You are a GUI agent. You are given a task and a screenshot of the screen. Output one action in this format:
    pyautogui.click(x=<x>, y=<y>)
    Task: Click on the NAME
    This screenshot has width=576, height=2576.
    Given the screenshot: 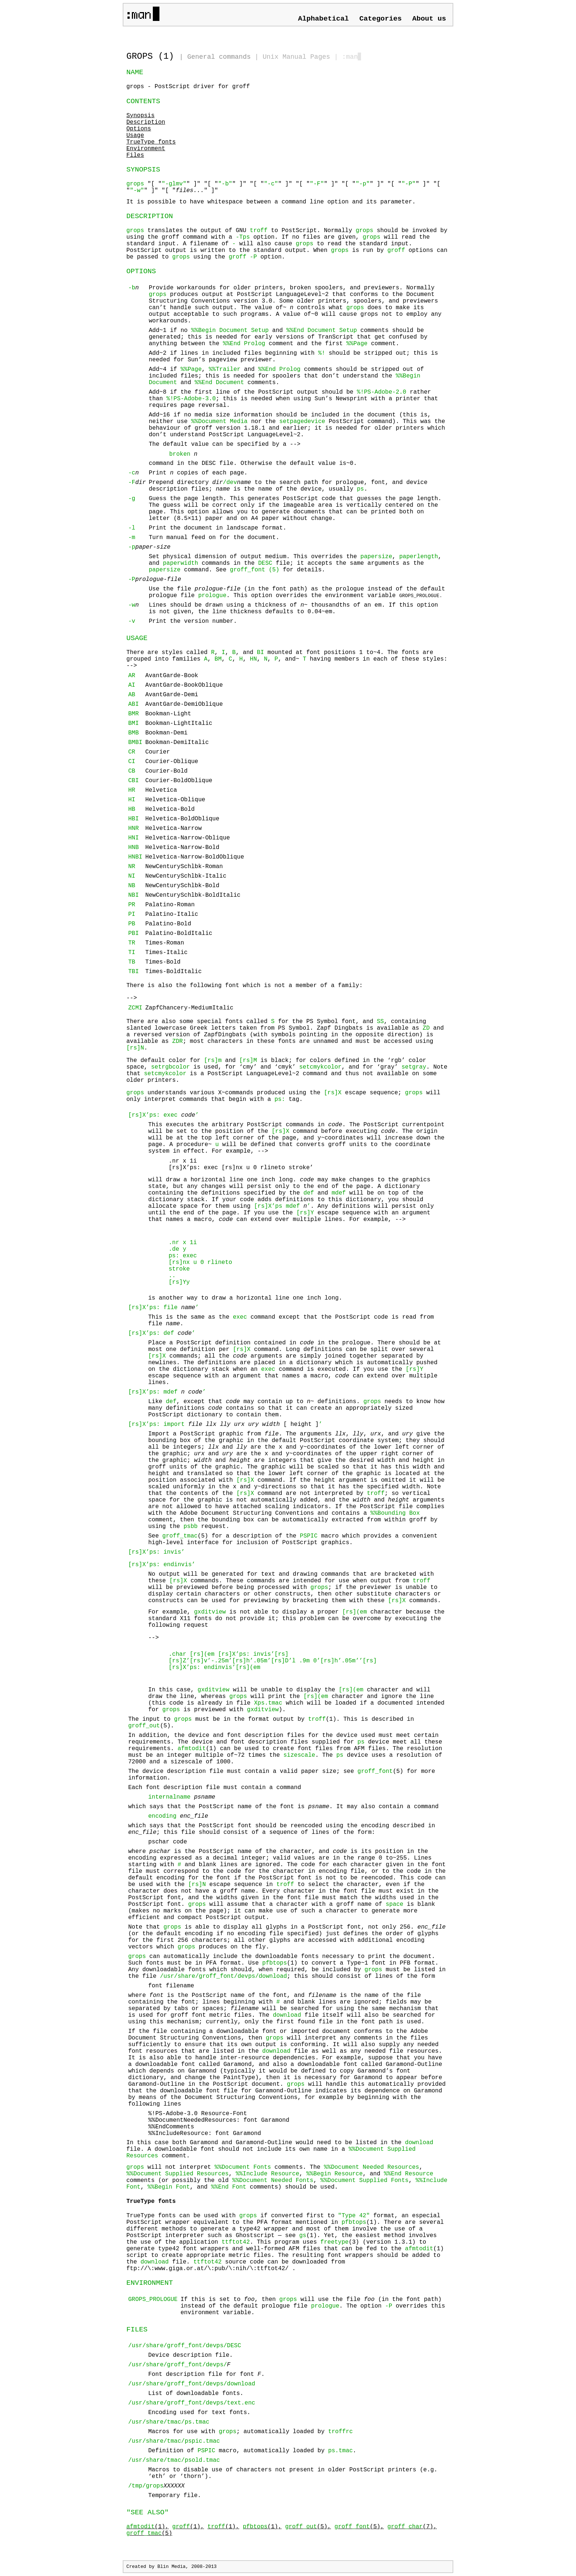 What is the action you would take?
    pyautogui.click(x=134, y=72)
    